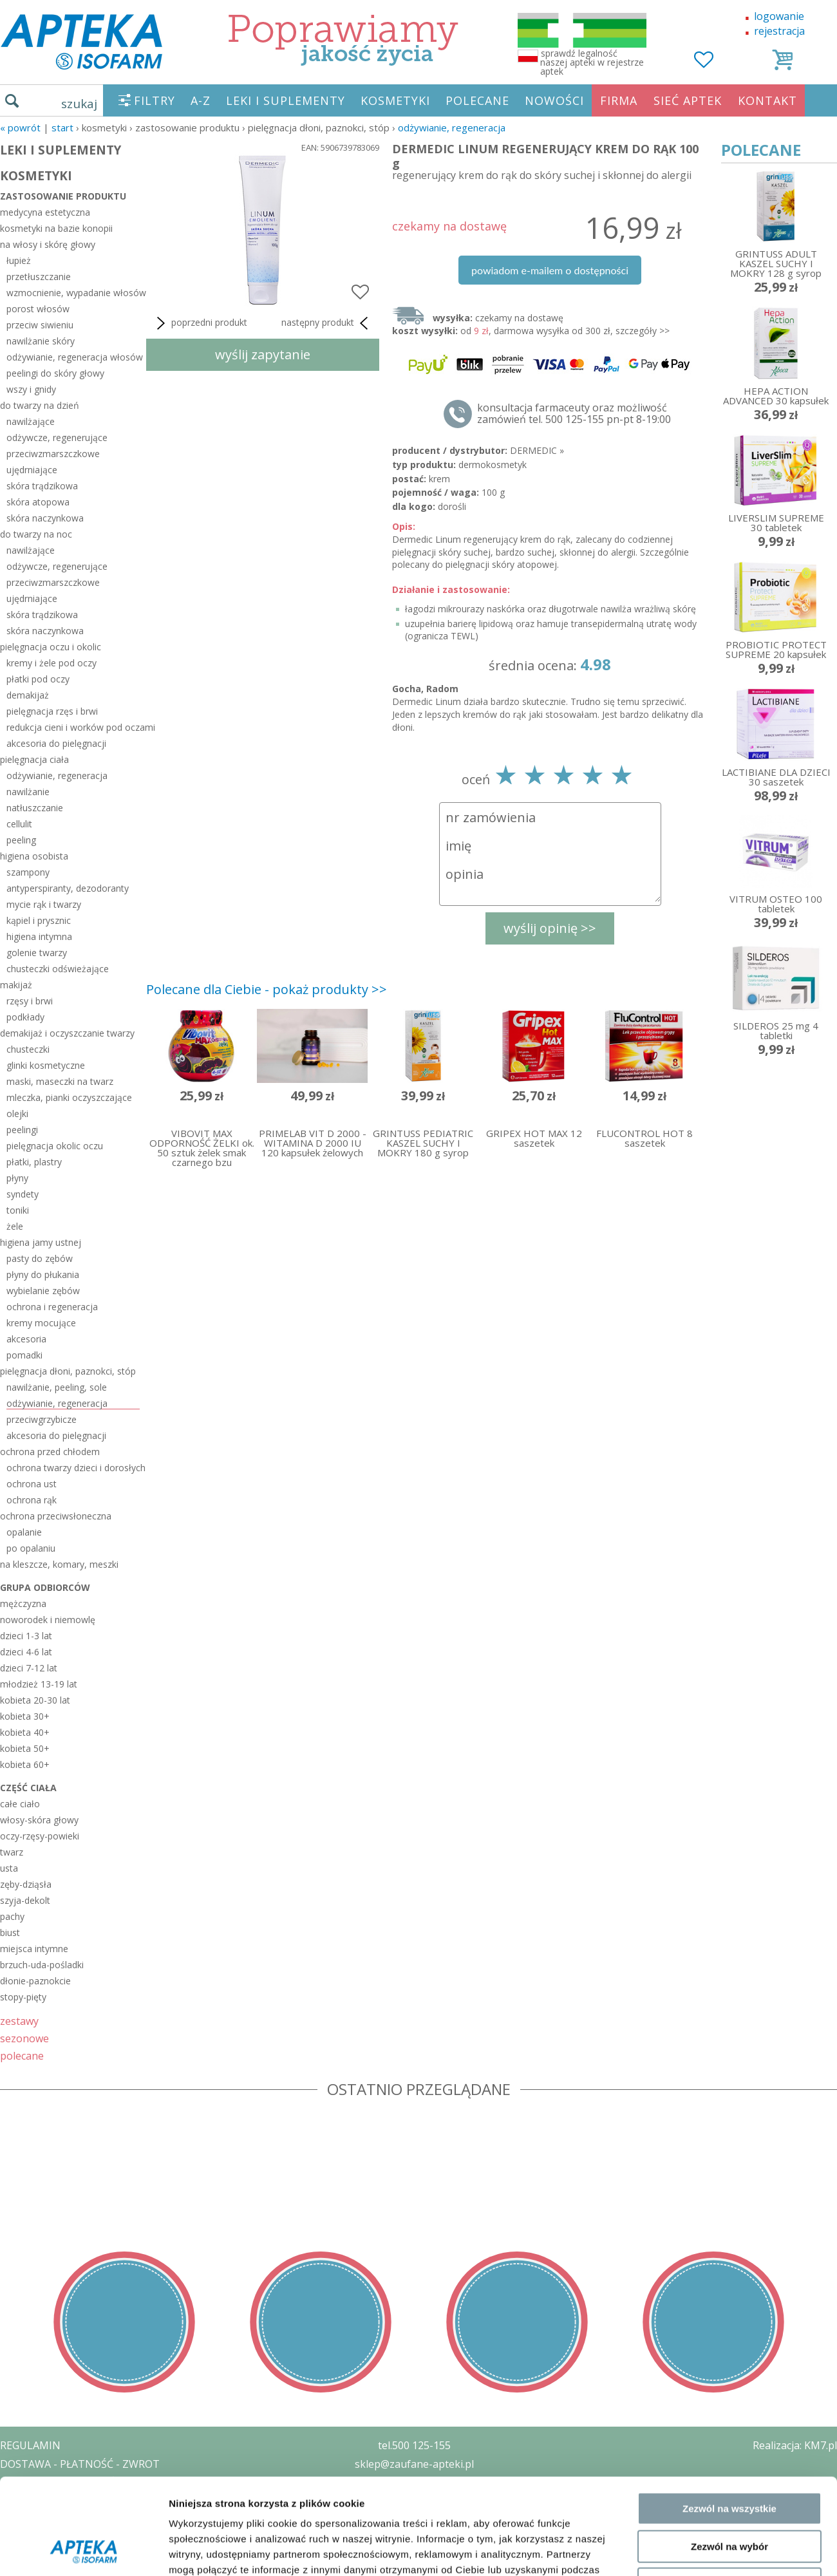 This screenshot has height=2576, width=837. I want to click on ochrona przed chłodem, so click(50, 1451).